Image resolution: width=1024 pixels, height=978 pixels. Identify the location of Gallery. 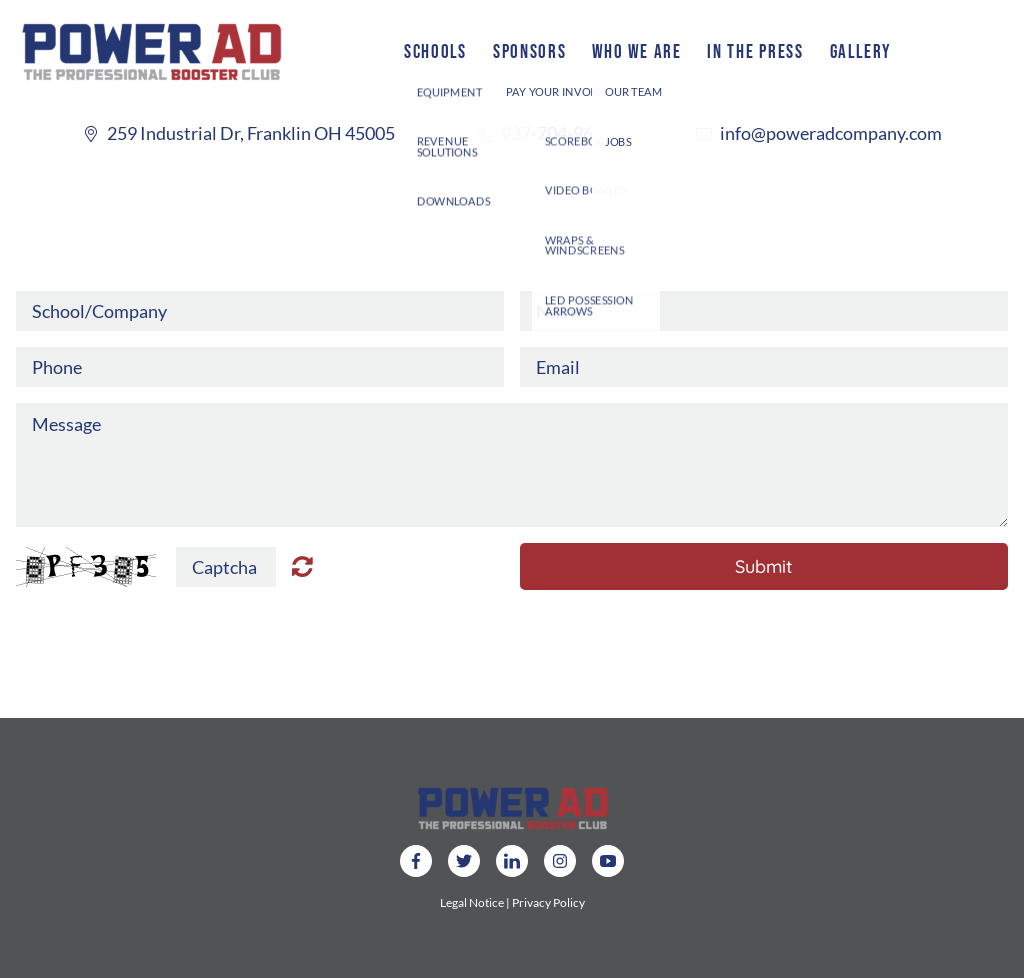
(861, 51).